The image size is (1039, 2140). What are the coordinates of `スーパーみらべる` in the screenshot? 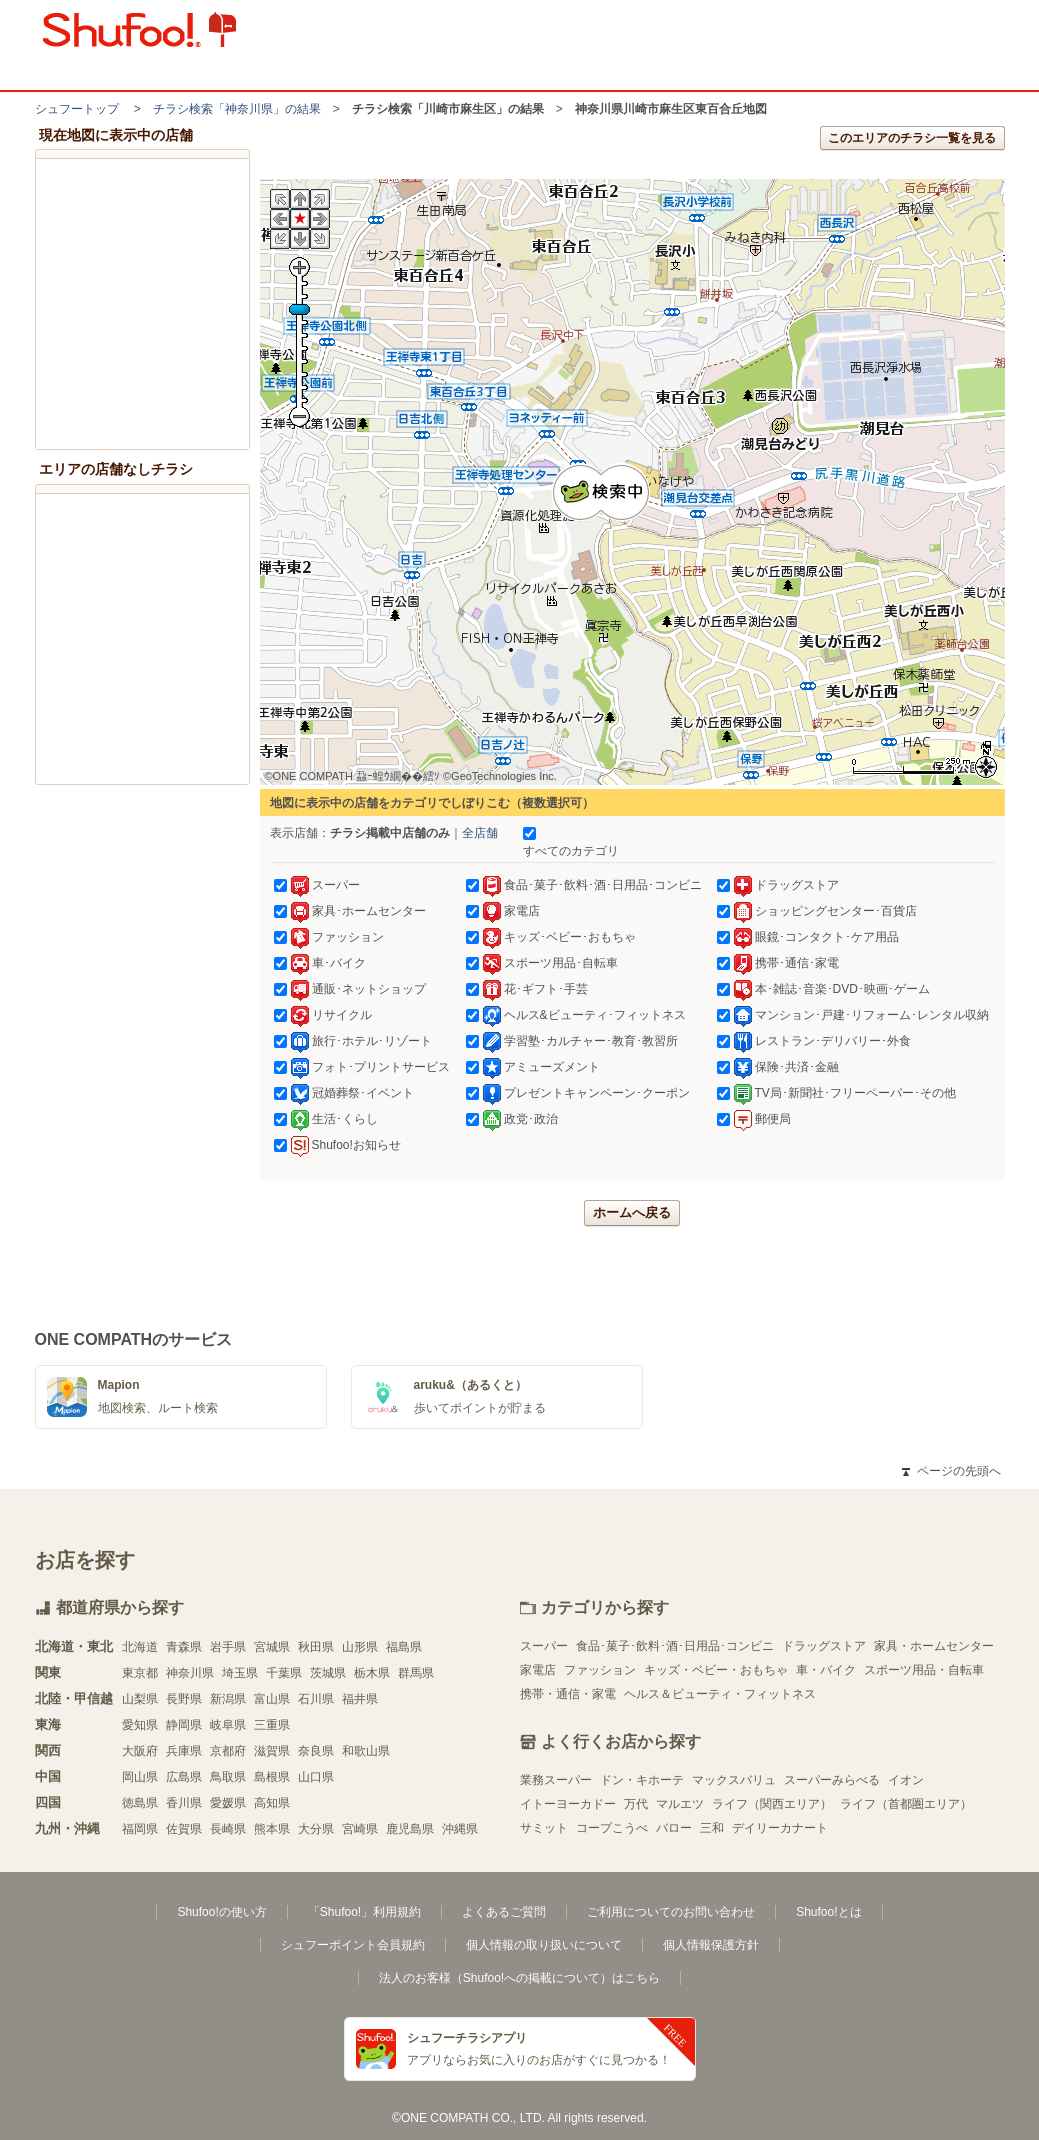 It's located at (832, 1780).